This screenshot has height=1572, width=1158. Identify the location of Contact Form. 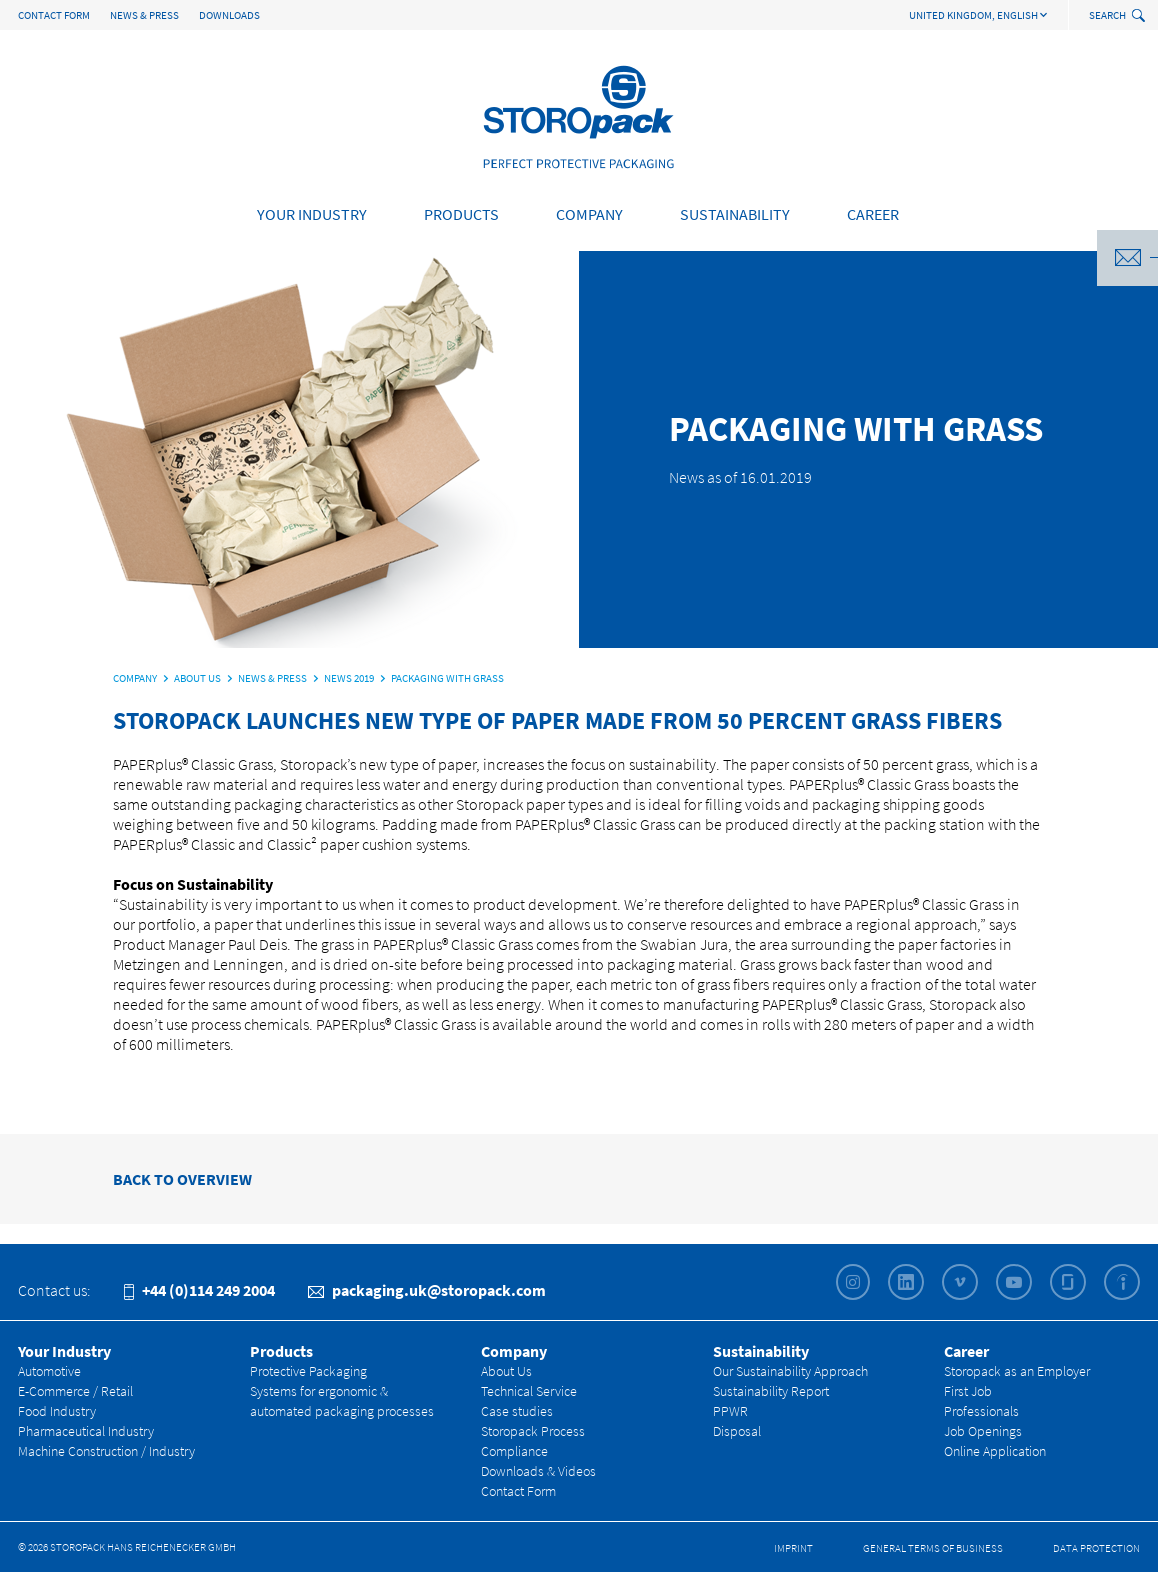
(54, 15).